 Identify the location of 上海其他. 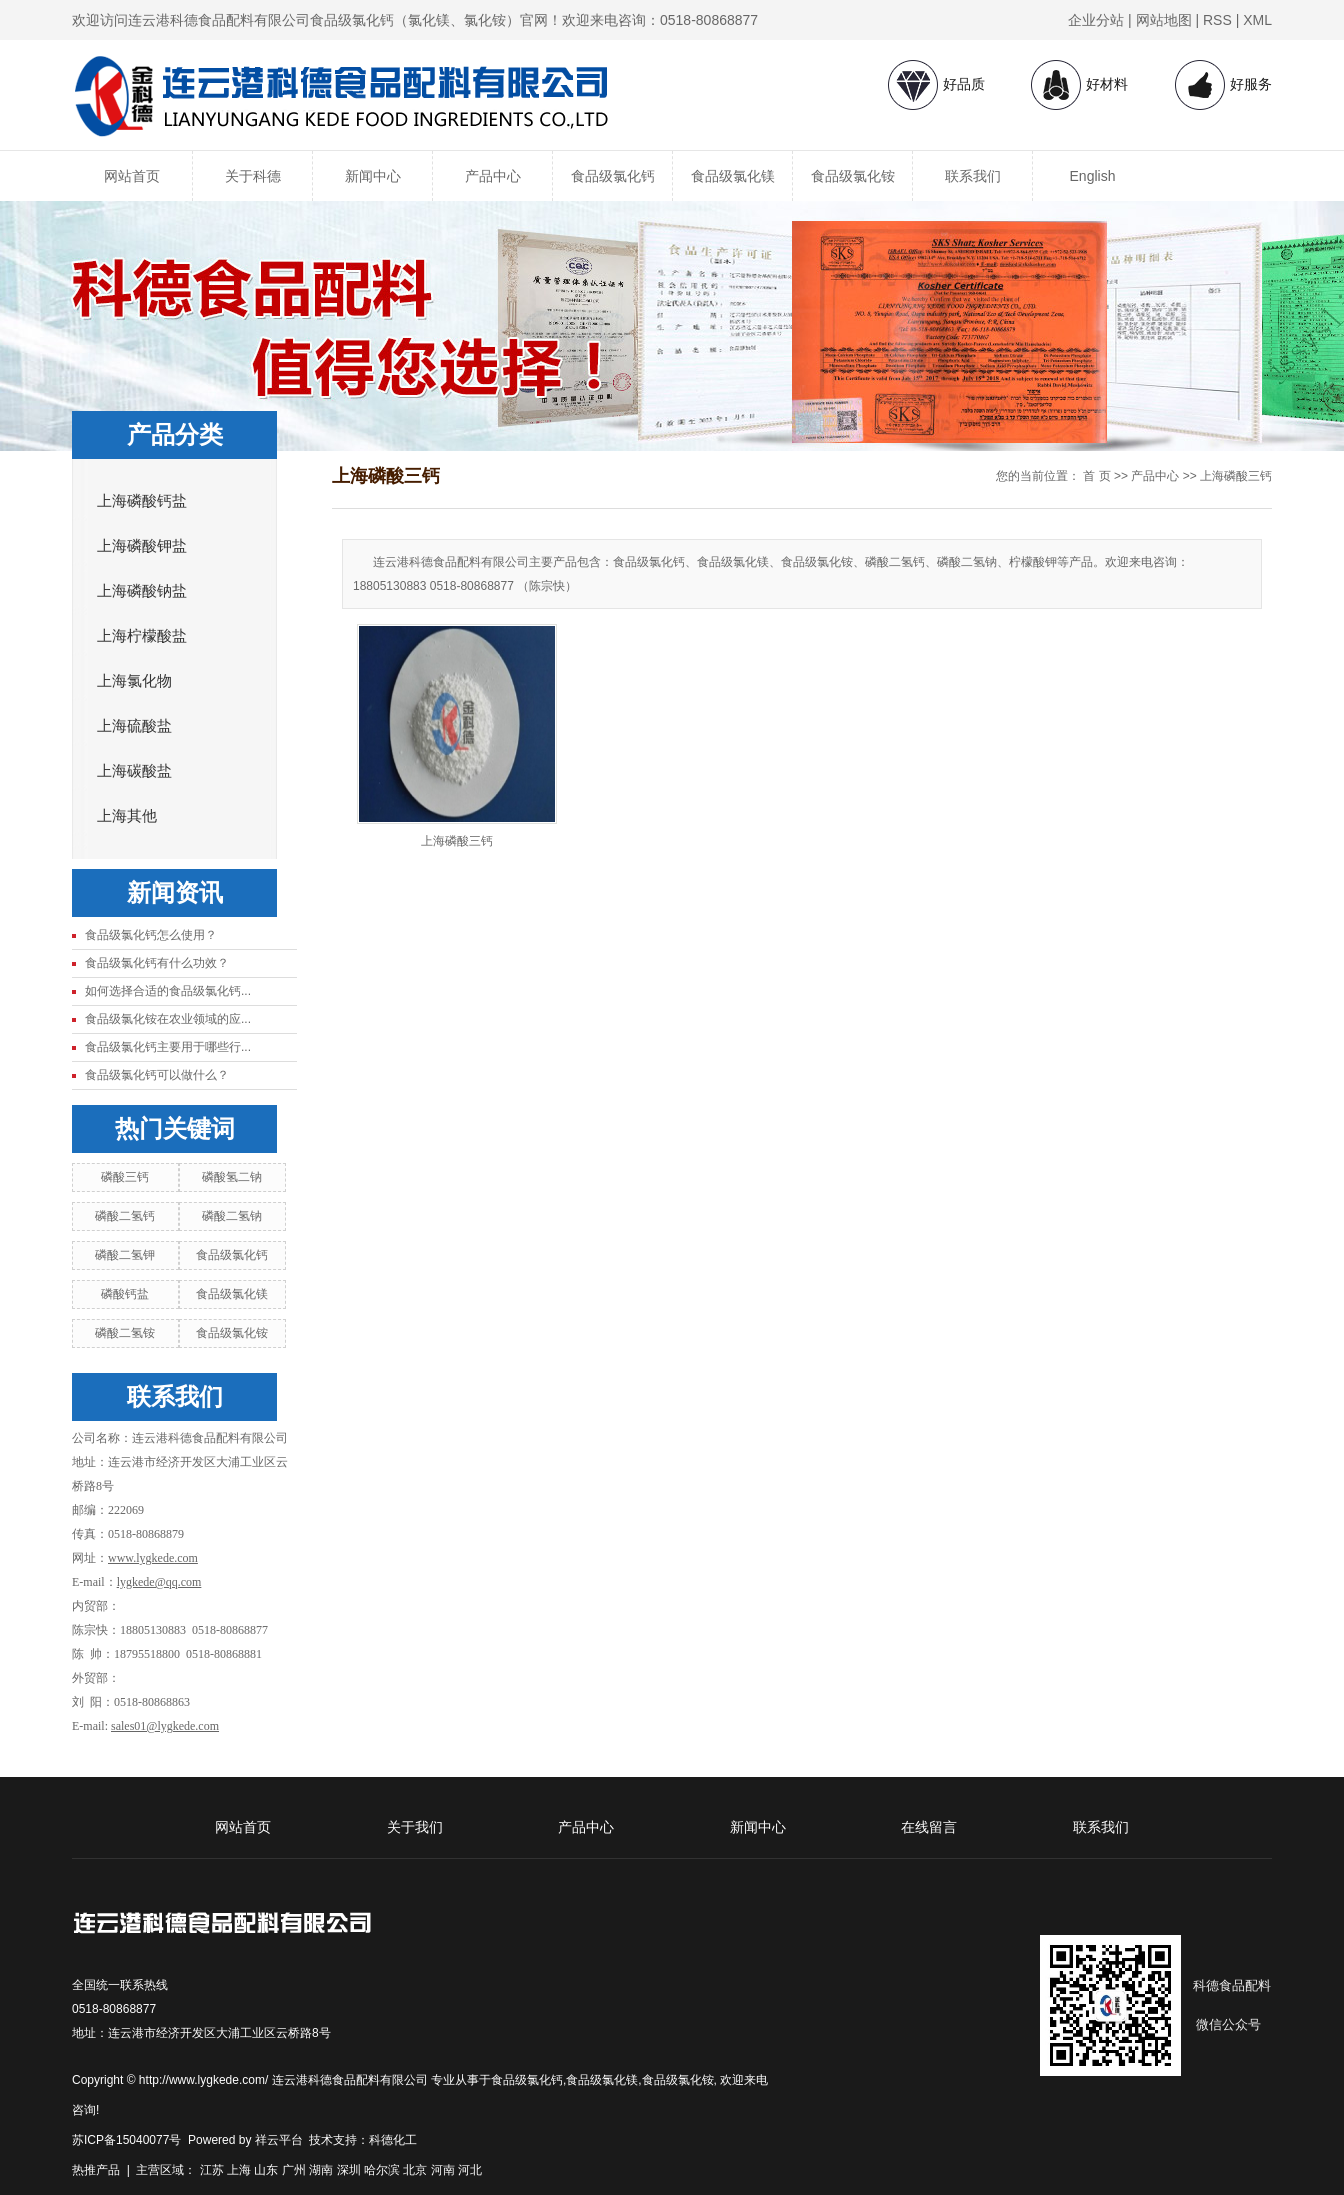
(127, 816).